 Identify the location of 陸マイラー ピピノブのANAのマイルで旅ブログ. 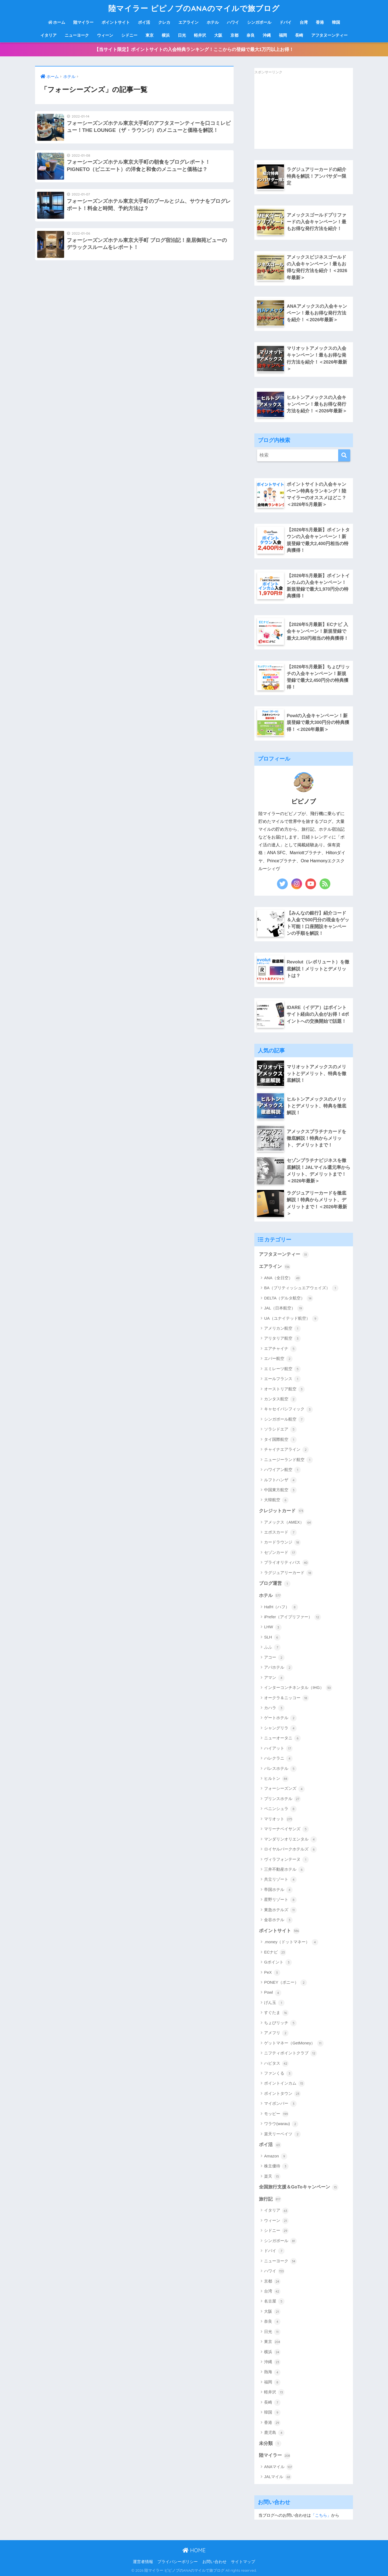
(193, 8).